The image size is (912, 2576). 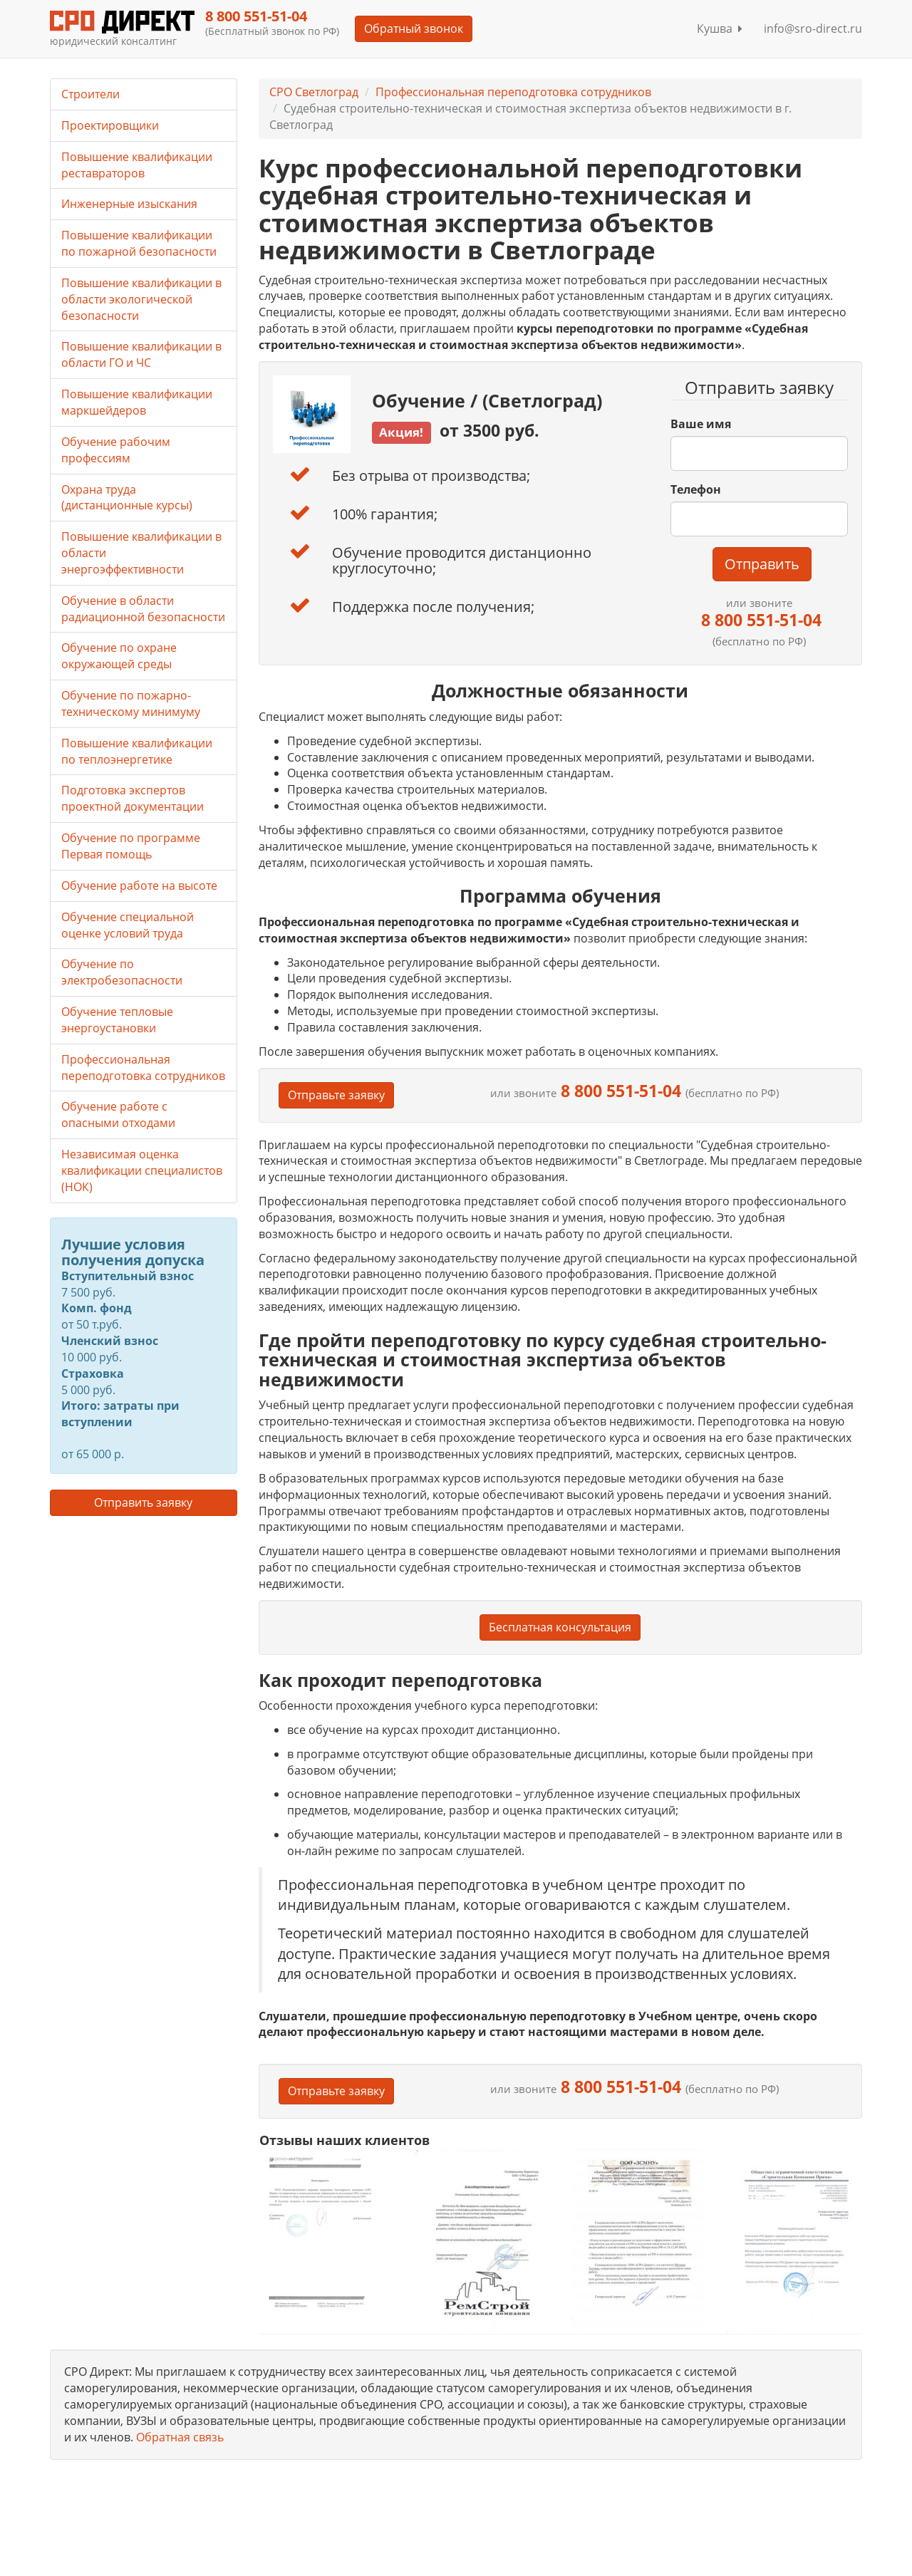 What do you see at coordinates (130, 846) in the screenshot?
I see `Обучение по программе Первая помощь` at bounding box center [130, 846].